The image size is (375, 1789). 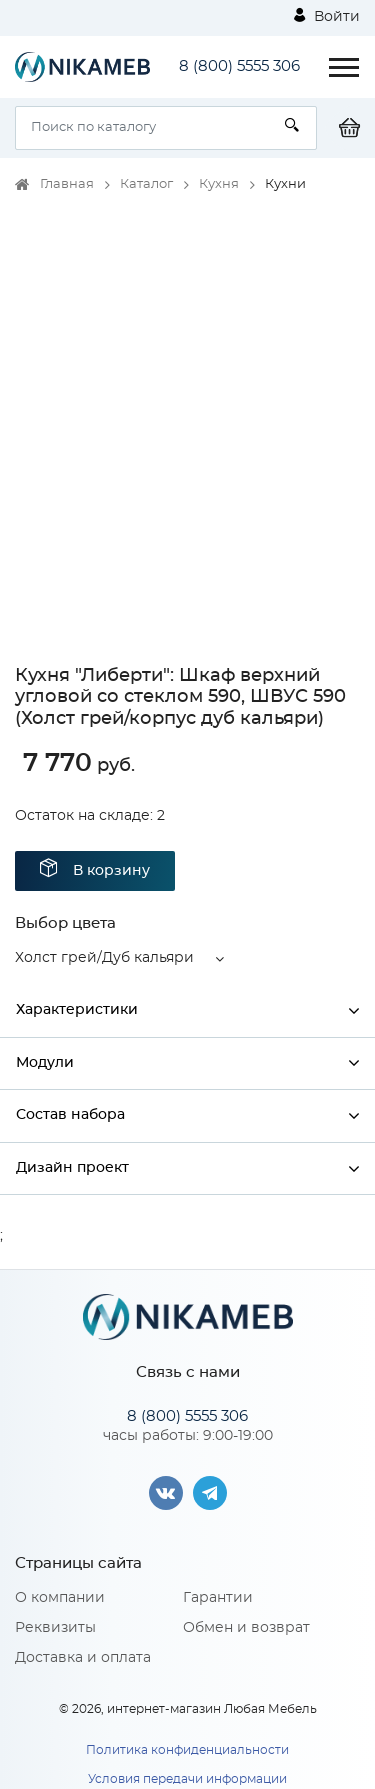 What do you see at coordinates (327, 16) in the screenshot?
I see `Войти` at bounding box center [327, 16].